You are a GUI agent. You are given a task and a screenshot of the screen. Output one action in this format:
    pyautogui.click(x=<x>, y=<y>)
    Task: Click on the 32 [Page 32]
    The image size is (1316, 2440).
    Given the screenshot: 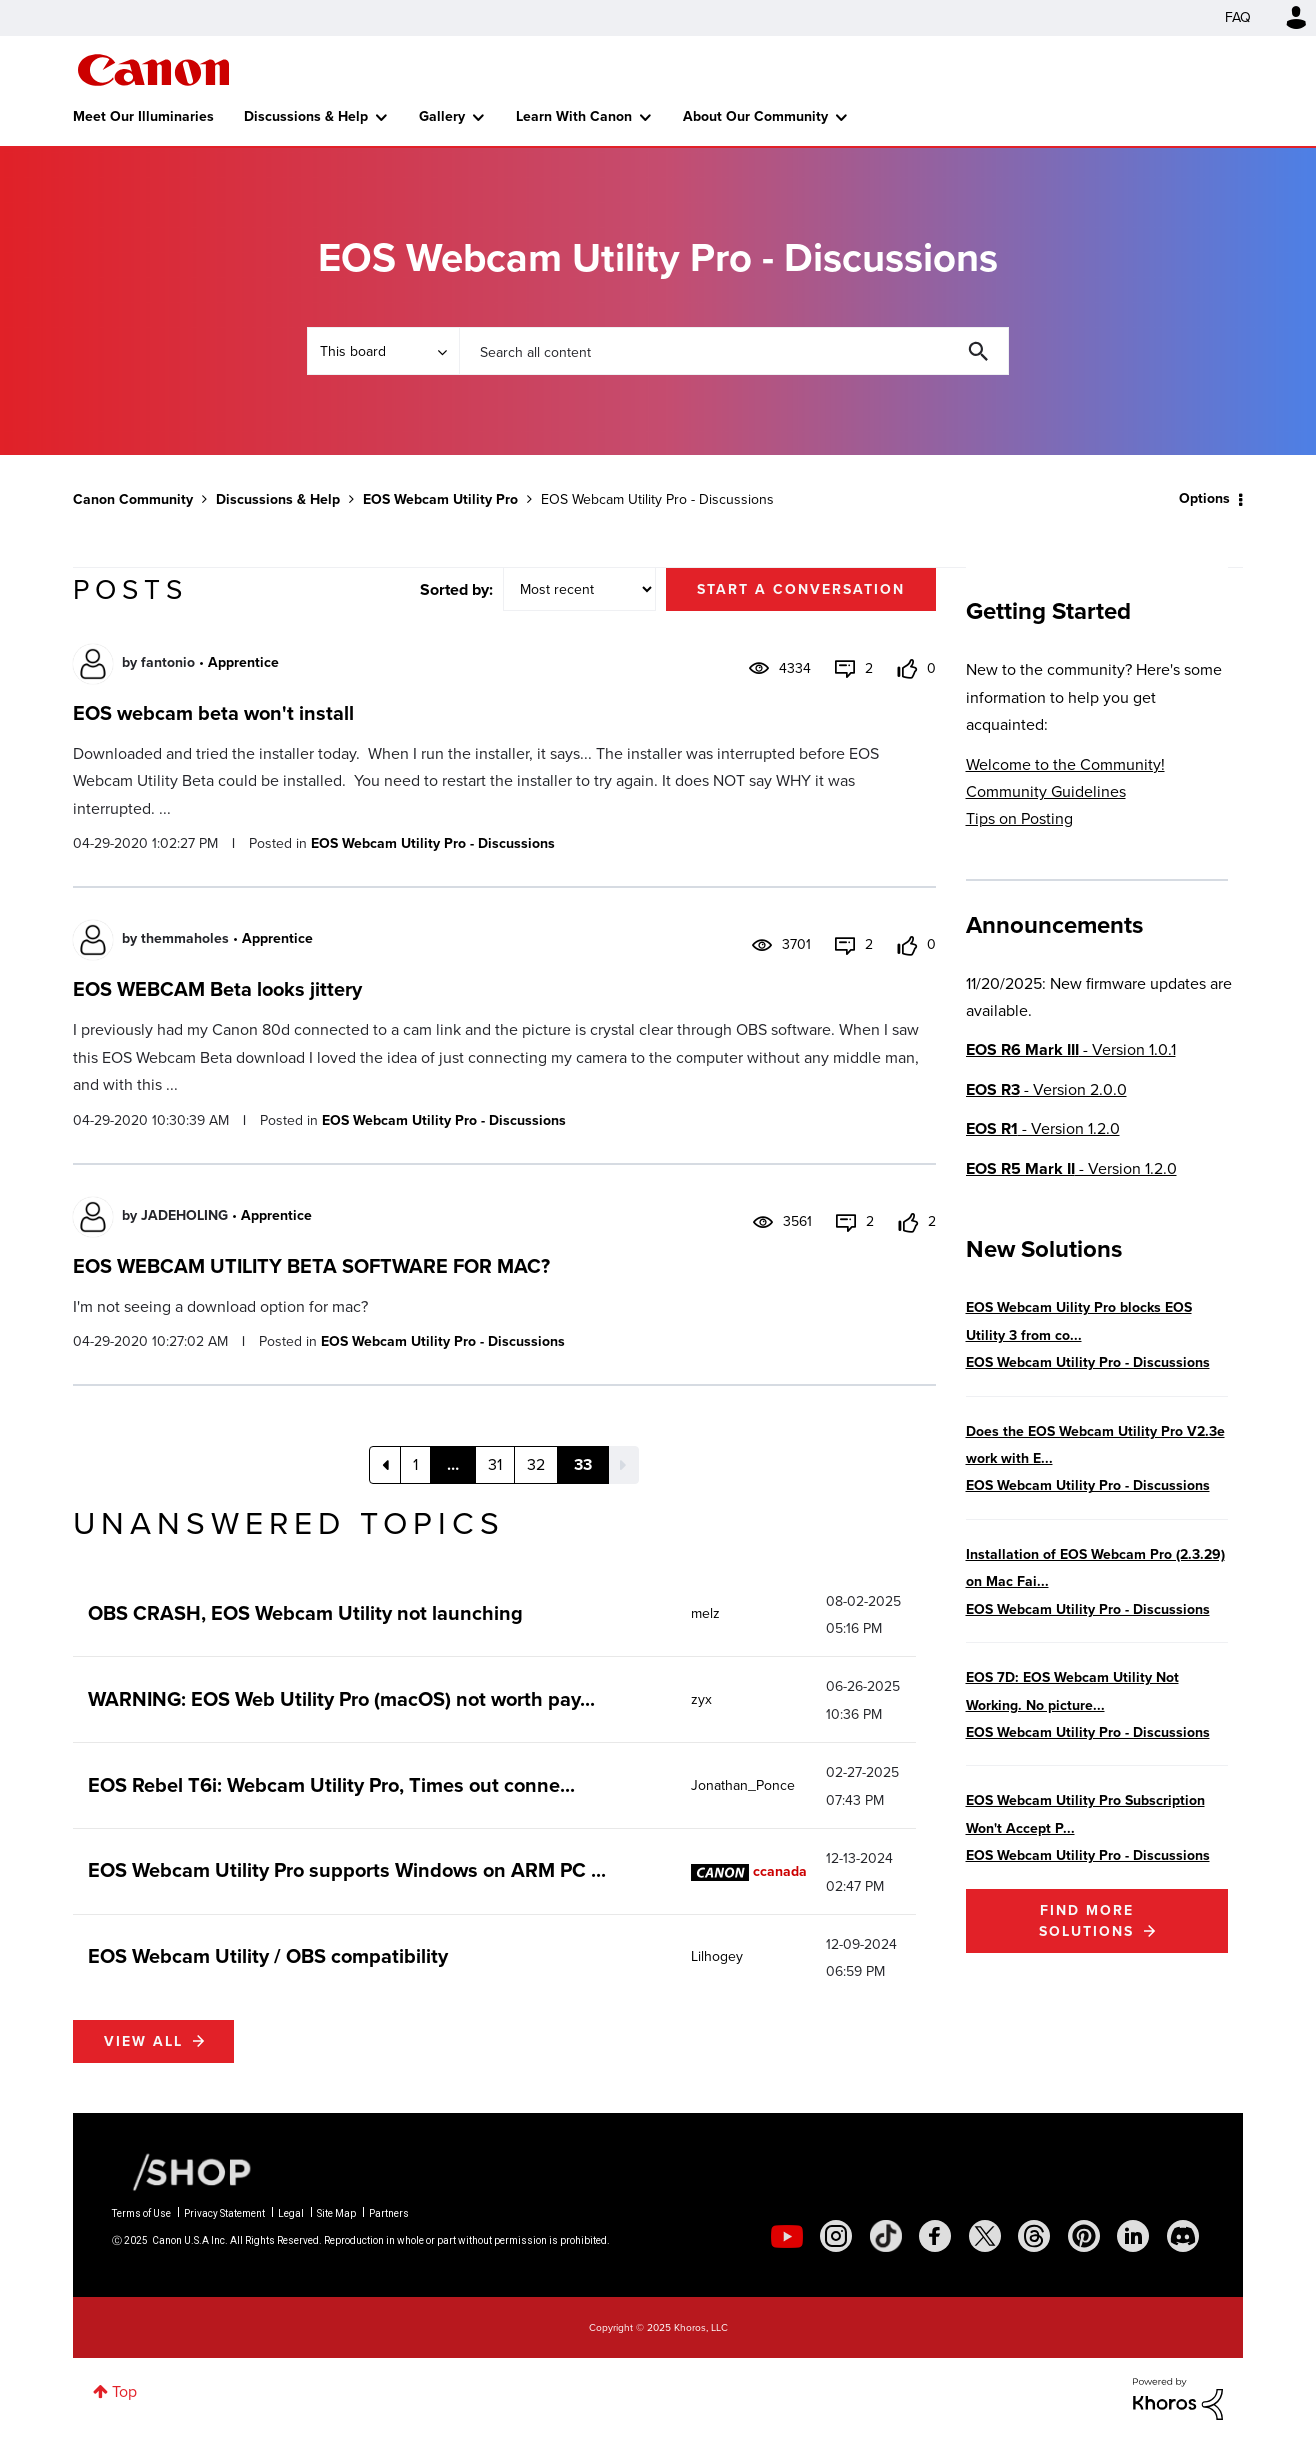 What is the action you would take?
    pyautogui.click(x=536, y=1464)
    